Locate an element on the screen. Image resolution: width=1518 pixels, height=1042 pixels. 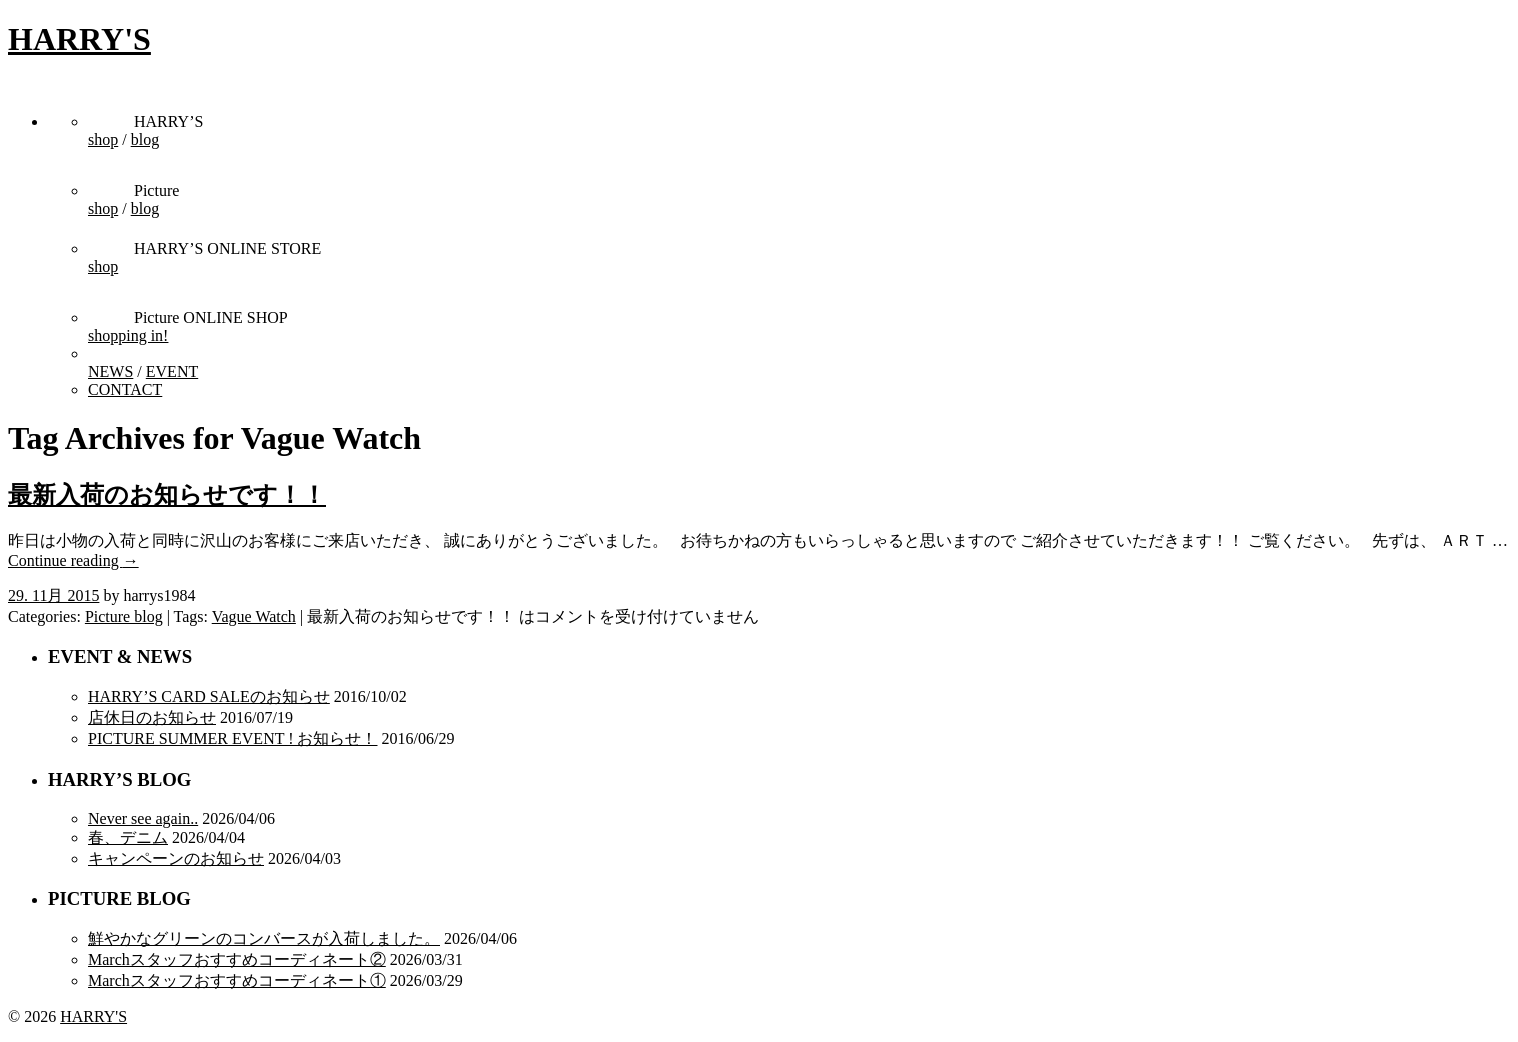
最新入荷のお知らせです！！ is located at coordinates (167, 495).